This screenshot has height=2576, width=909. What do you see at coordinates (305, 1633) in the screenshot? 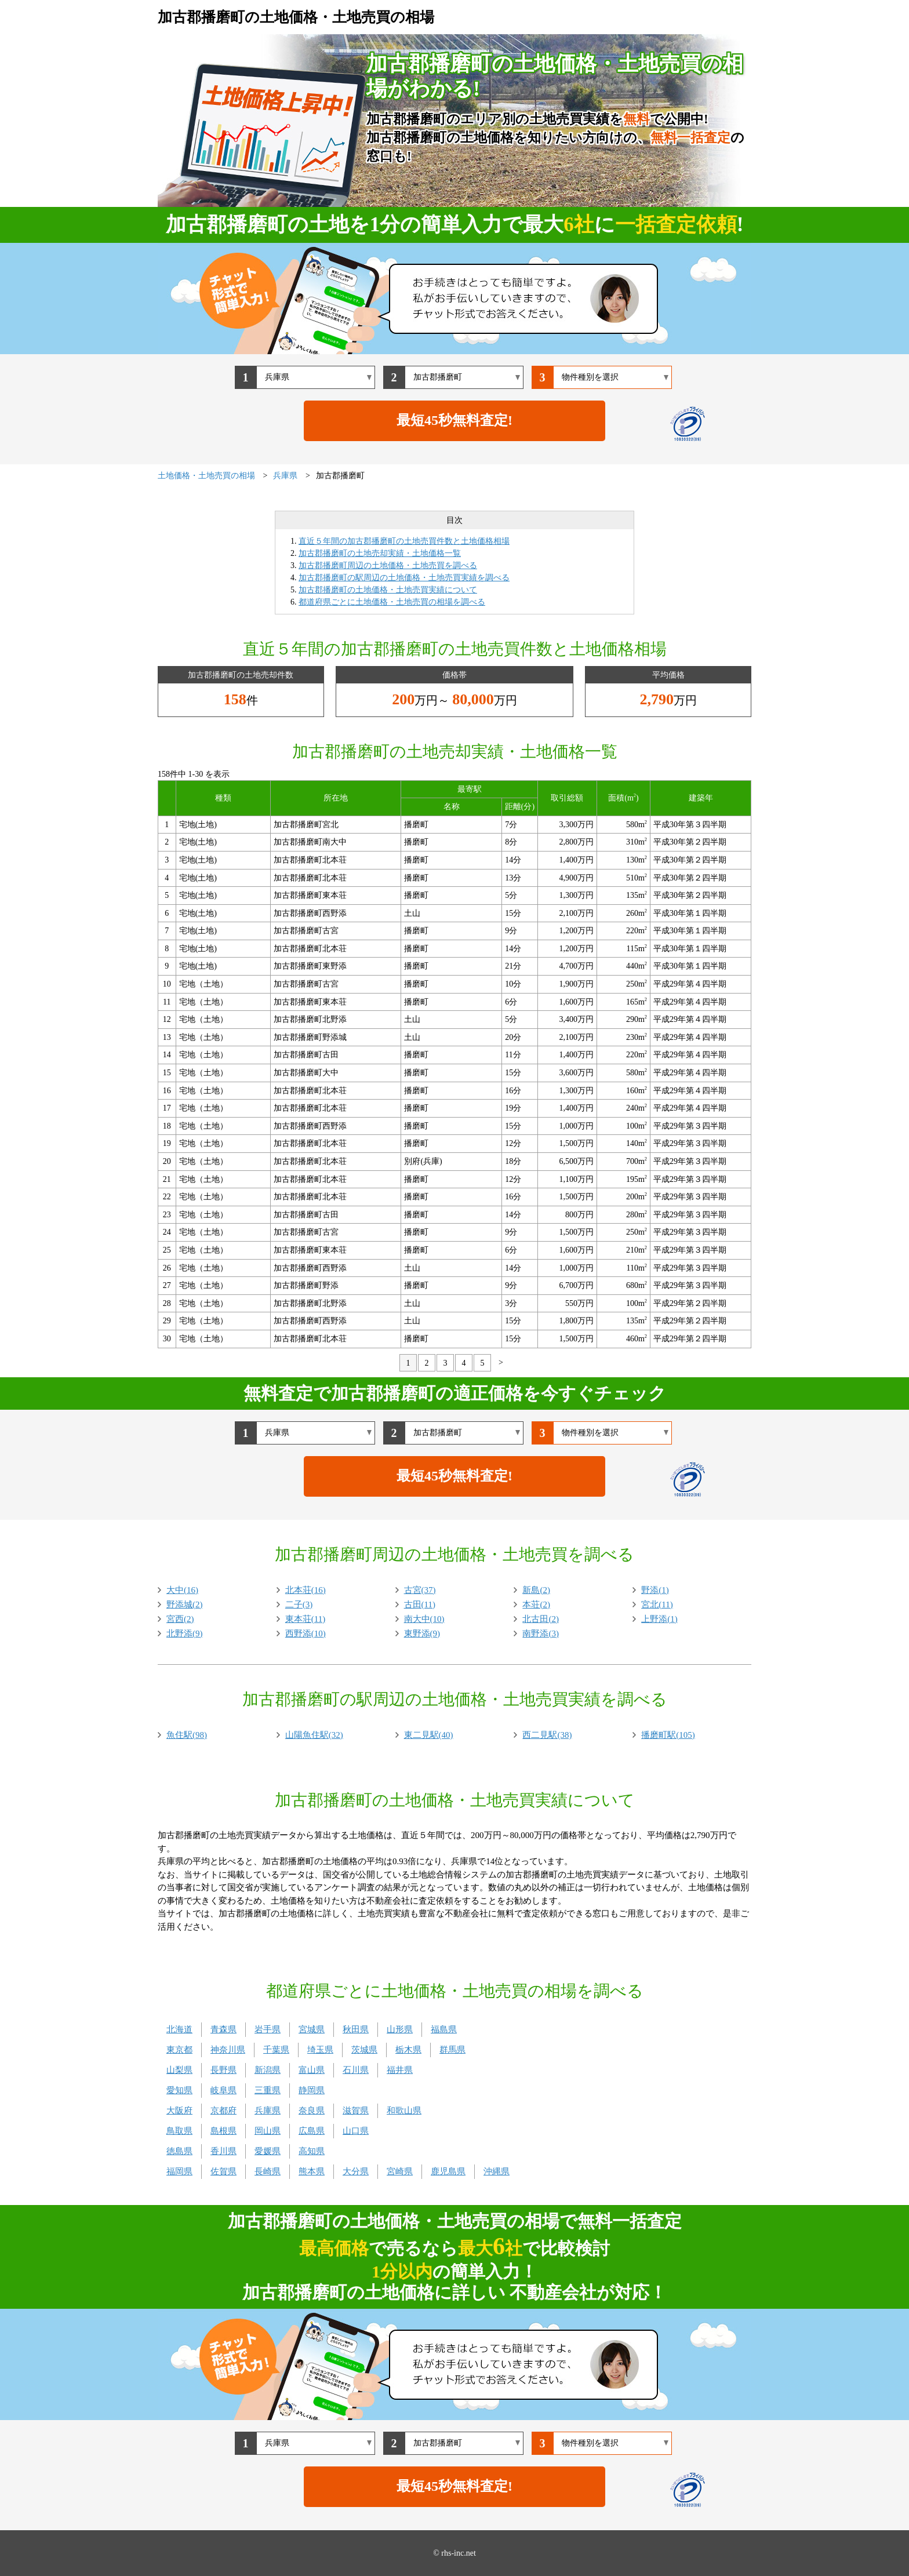
I see `西野添(10)` at bounding box center [305, 1633].